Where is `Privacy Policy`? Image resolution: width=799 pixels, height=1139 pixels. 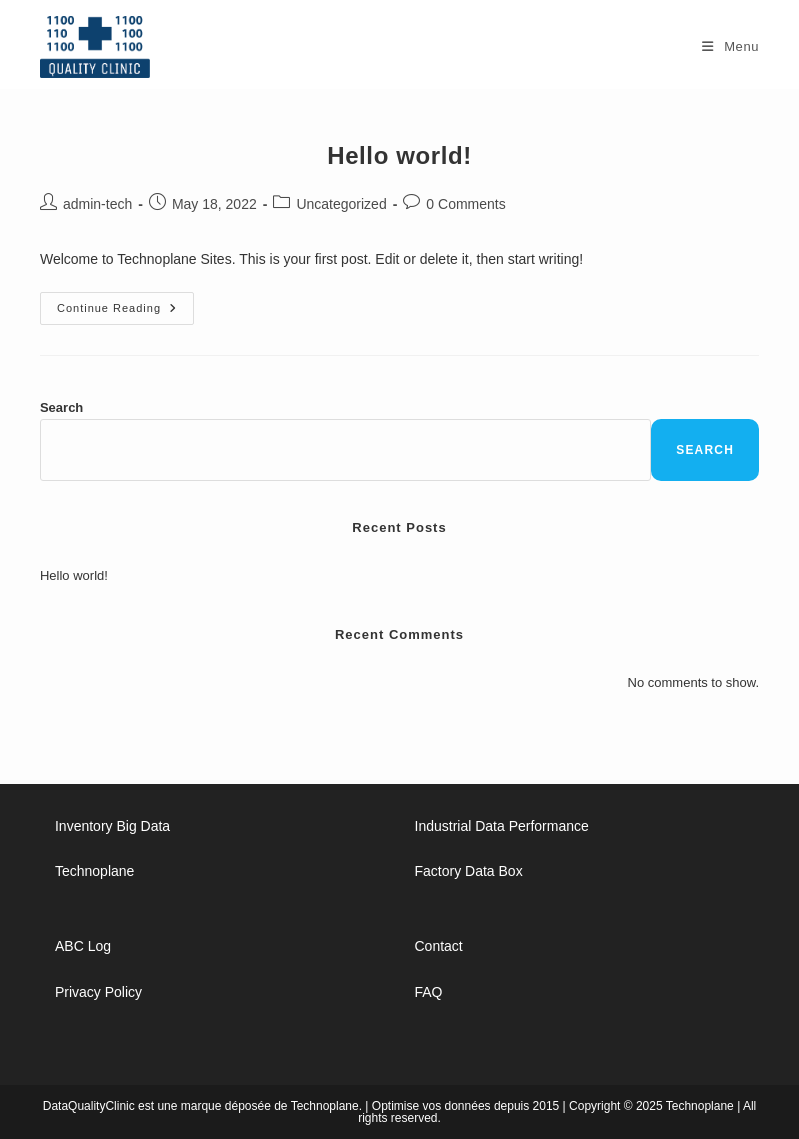
Privacy Policy is located at coordinates (98, 992).